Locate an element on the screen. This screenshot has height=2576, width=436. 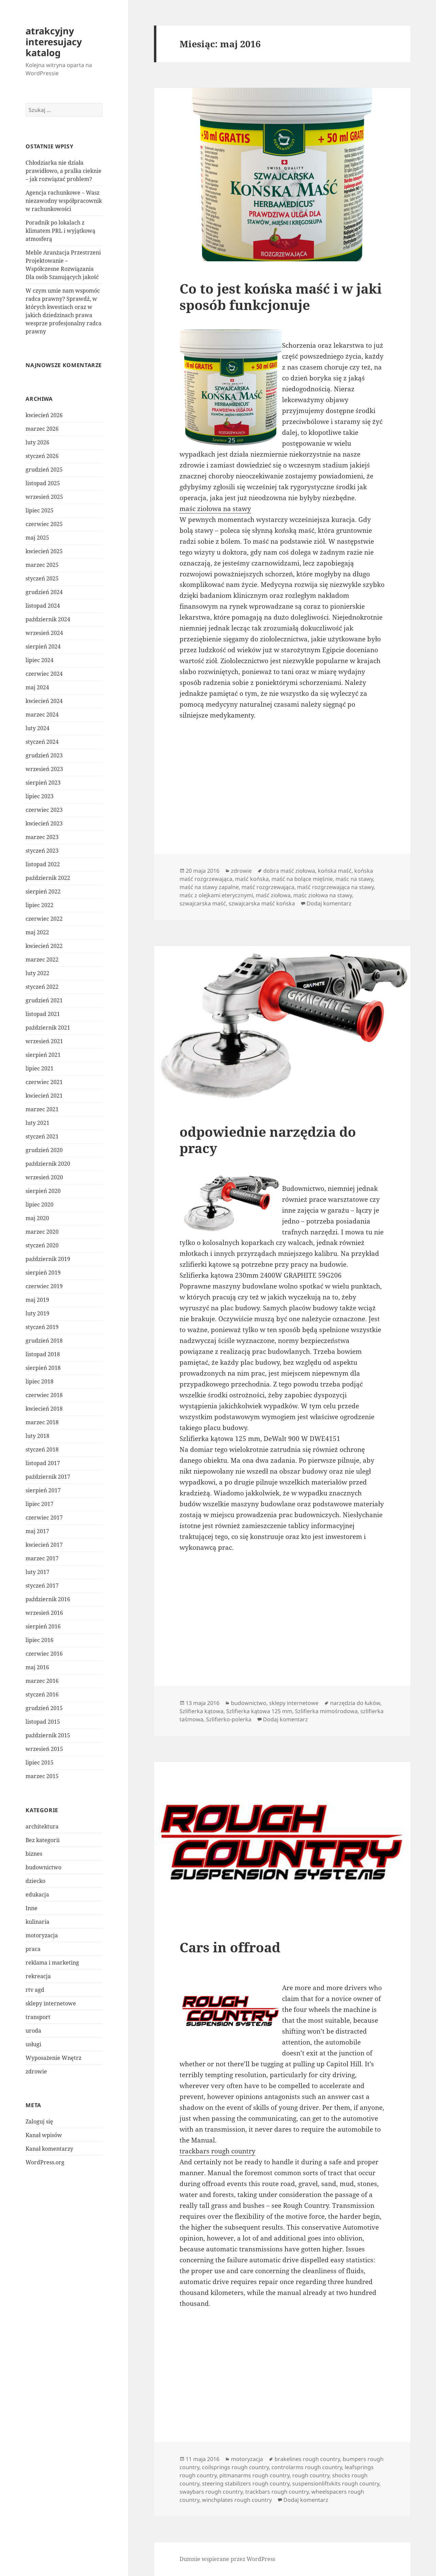
marzec 2021 is located at coordinates (42, 1109).